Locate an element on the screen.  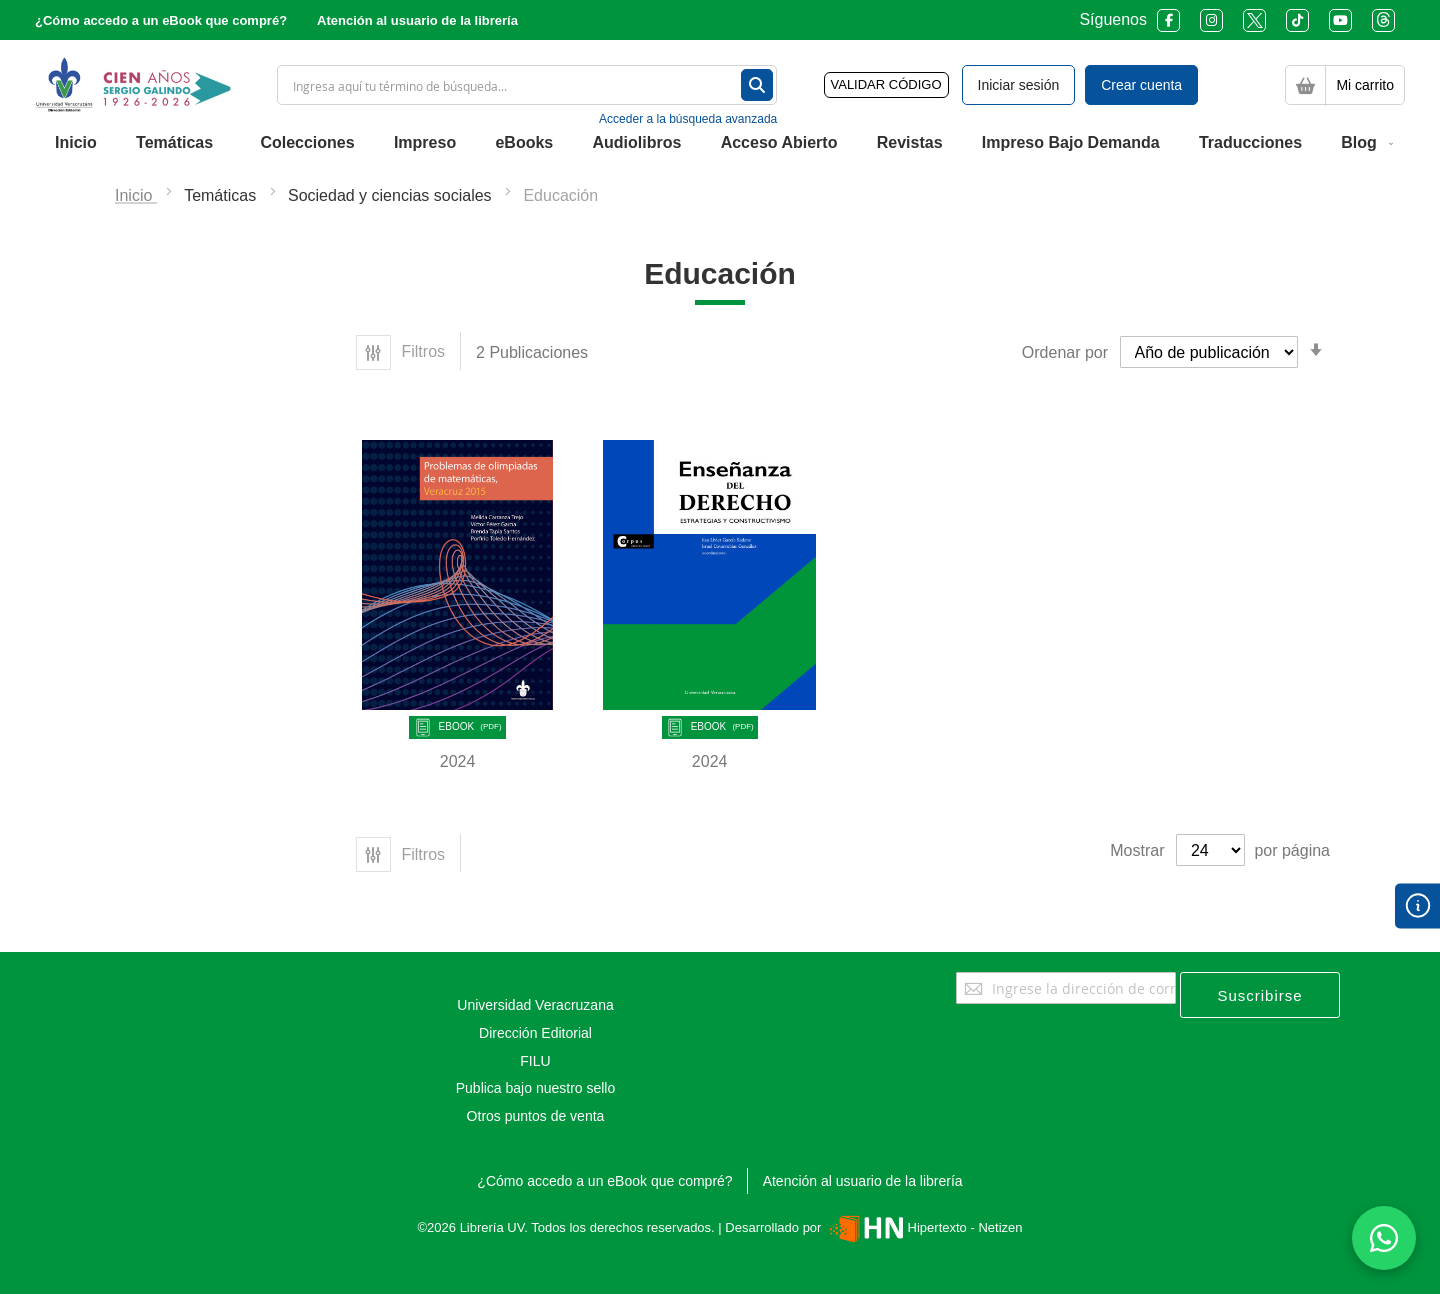
¿Cómo accedo a un eBook que compré? is located at coordinates (161, 20).